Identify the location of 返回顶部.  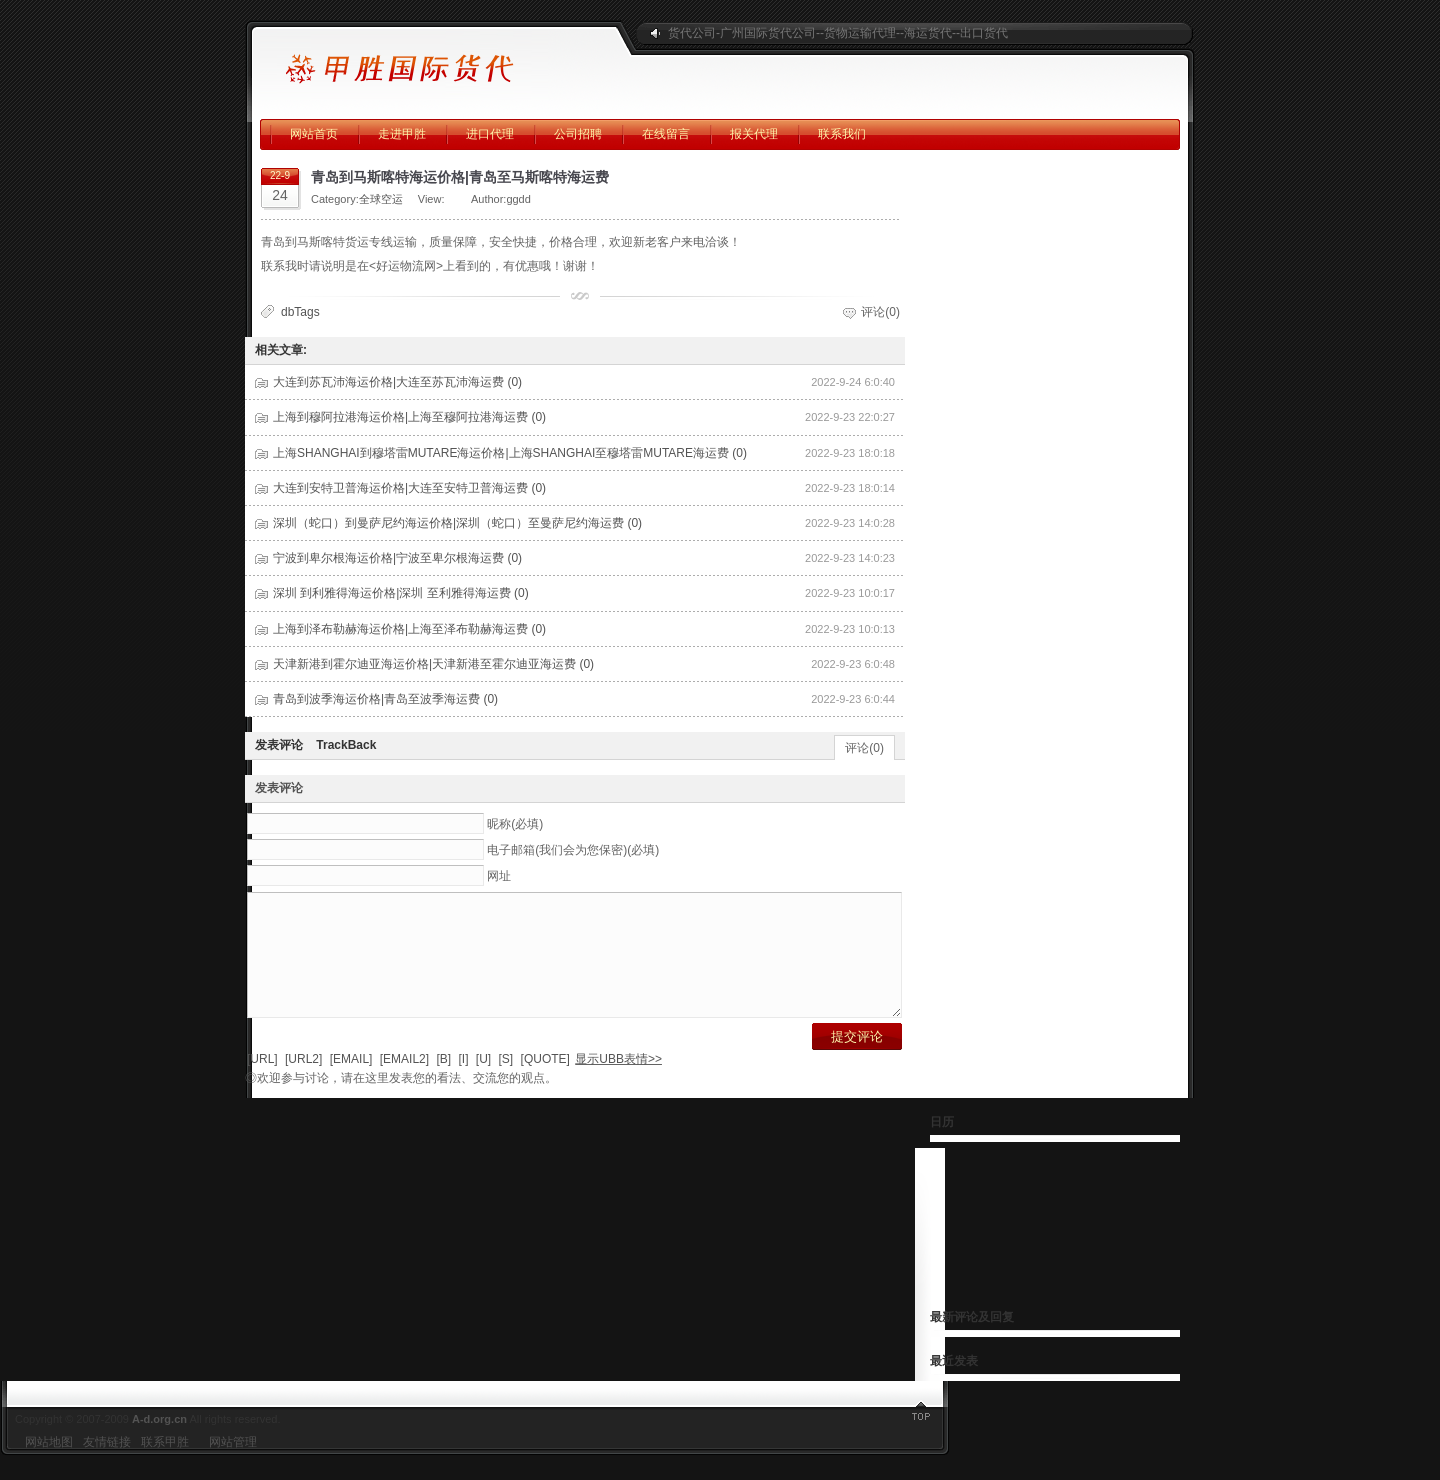
(1410, 1440).